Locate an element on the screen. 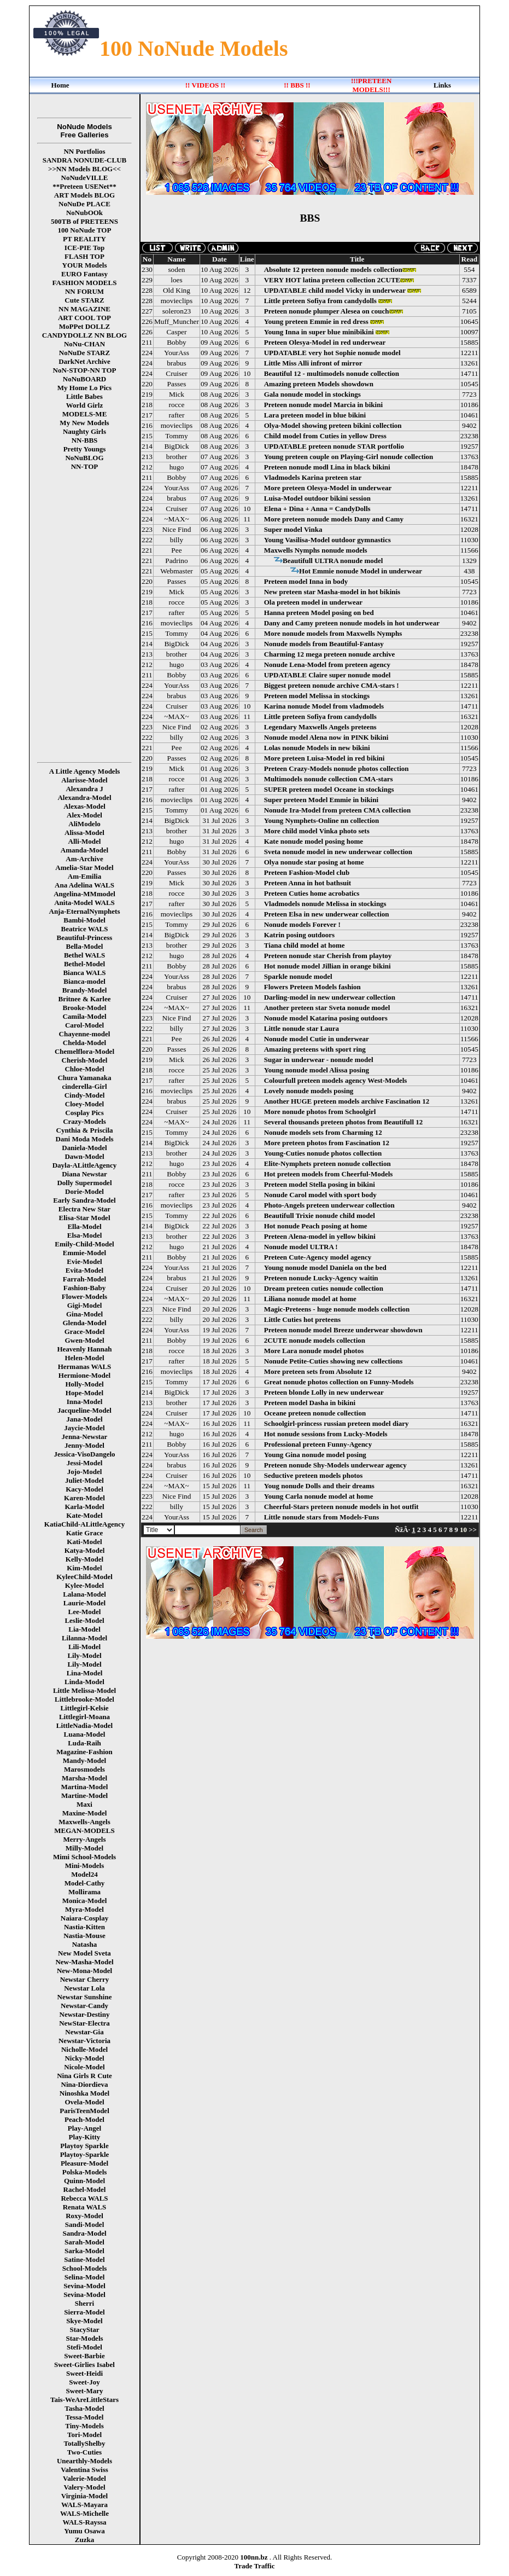 This screenshot has width=509, height=2576. Nonude models sets from Charming 12 is located at coordinates (323, 1132).